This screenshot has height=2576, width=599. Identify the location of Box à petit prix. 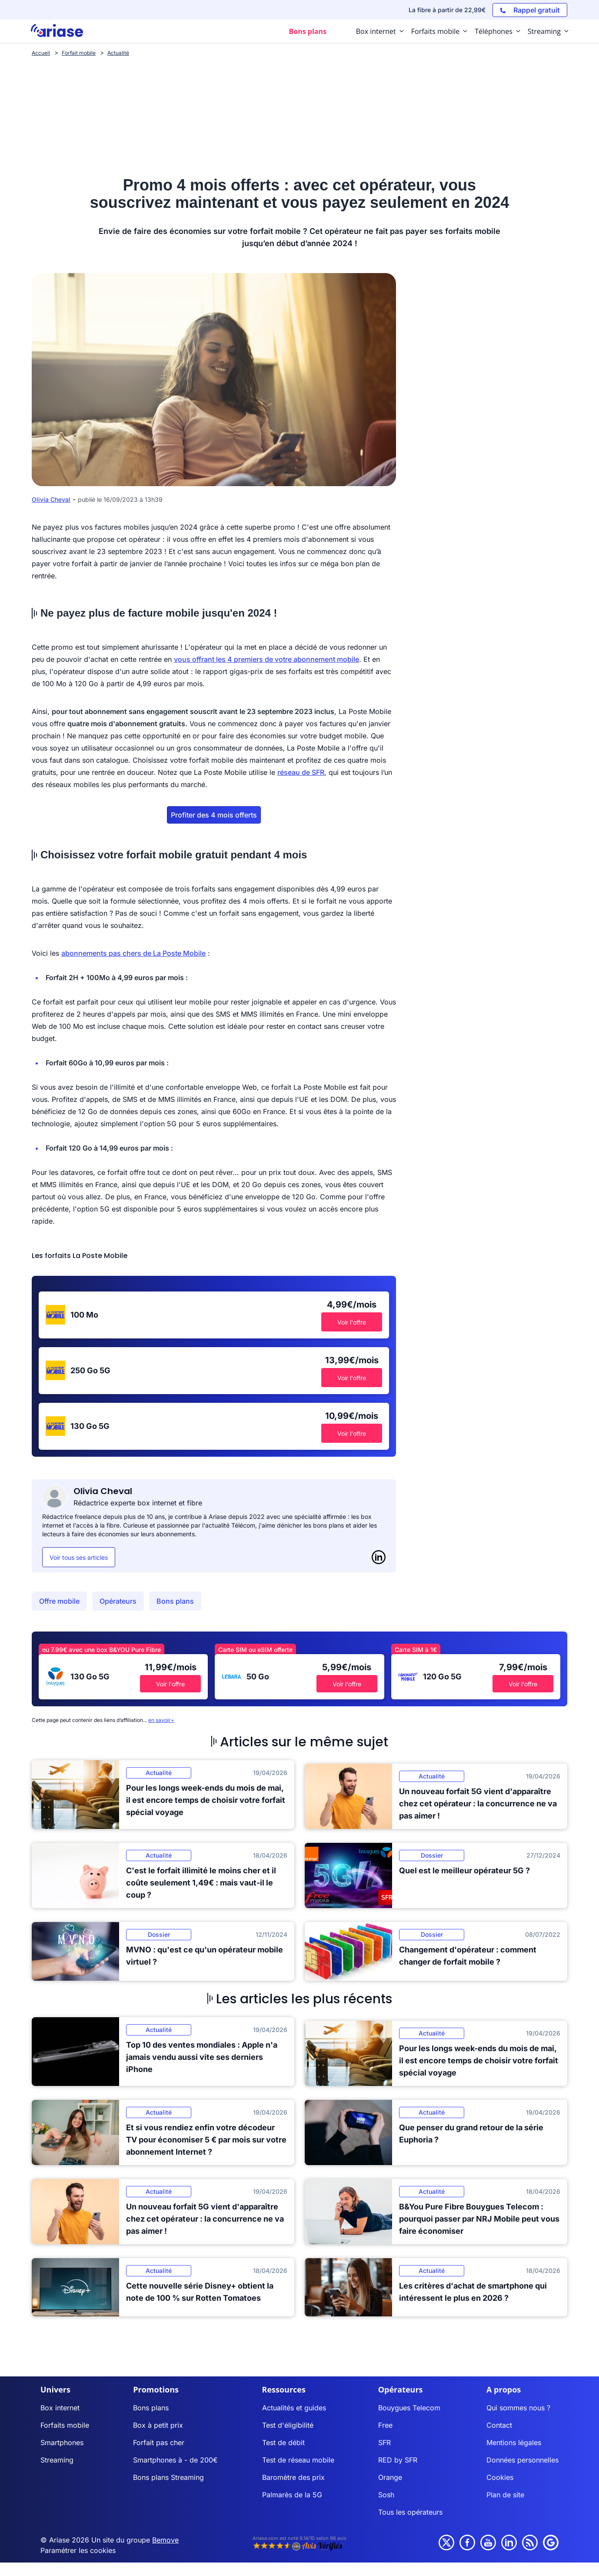
(158, 2425).